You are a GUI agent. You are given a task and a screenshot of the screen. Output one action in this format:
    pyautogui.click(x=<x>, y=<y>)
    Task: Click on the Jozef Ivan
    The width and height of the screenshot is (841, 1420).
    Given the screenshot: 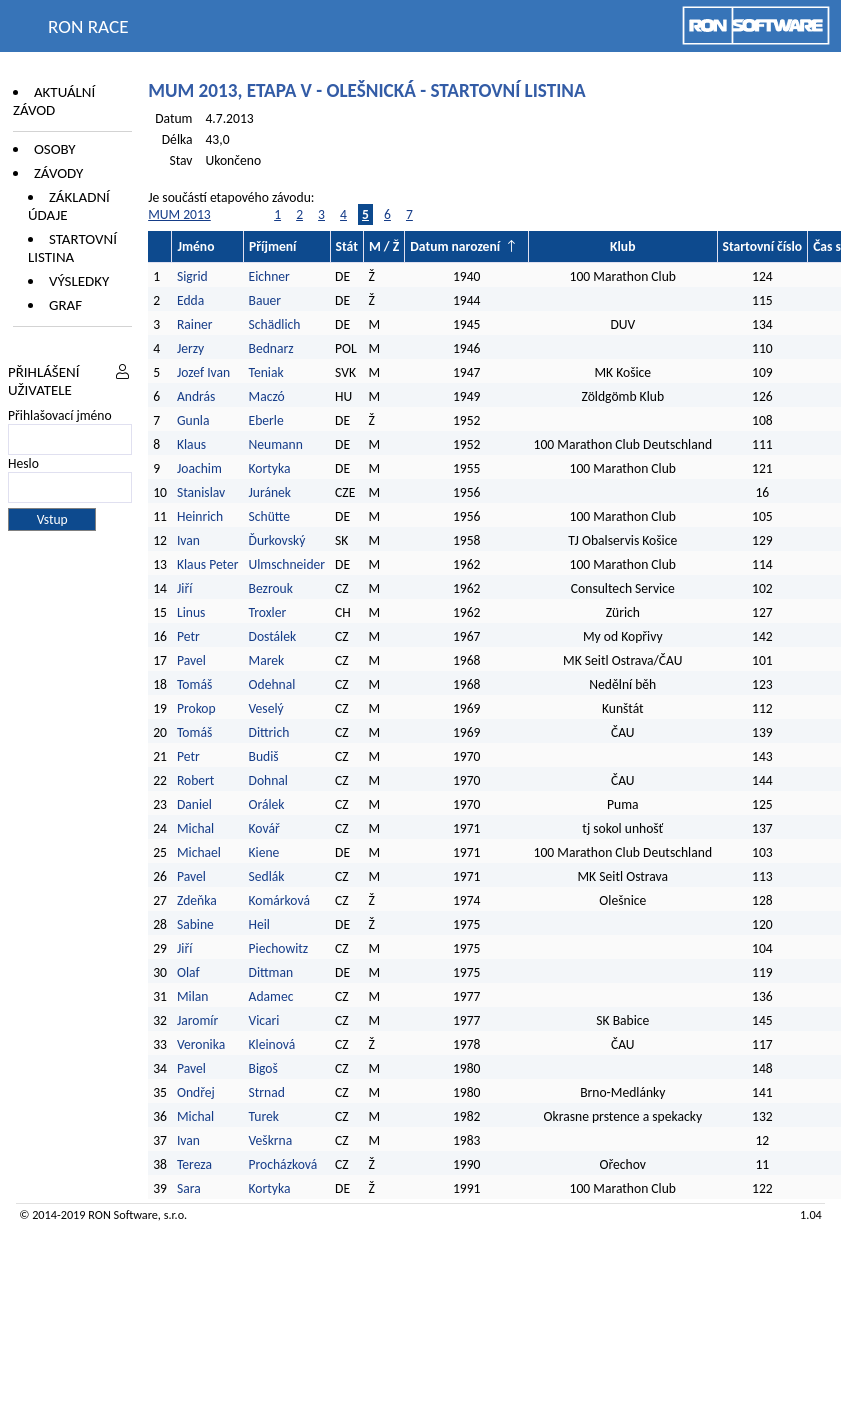 What is the action you would take?
    pyautogui.click(x=203, y=372)
    